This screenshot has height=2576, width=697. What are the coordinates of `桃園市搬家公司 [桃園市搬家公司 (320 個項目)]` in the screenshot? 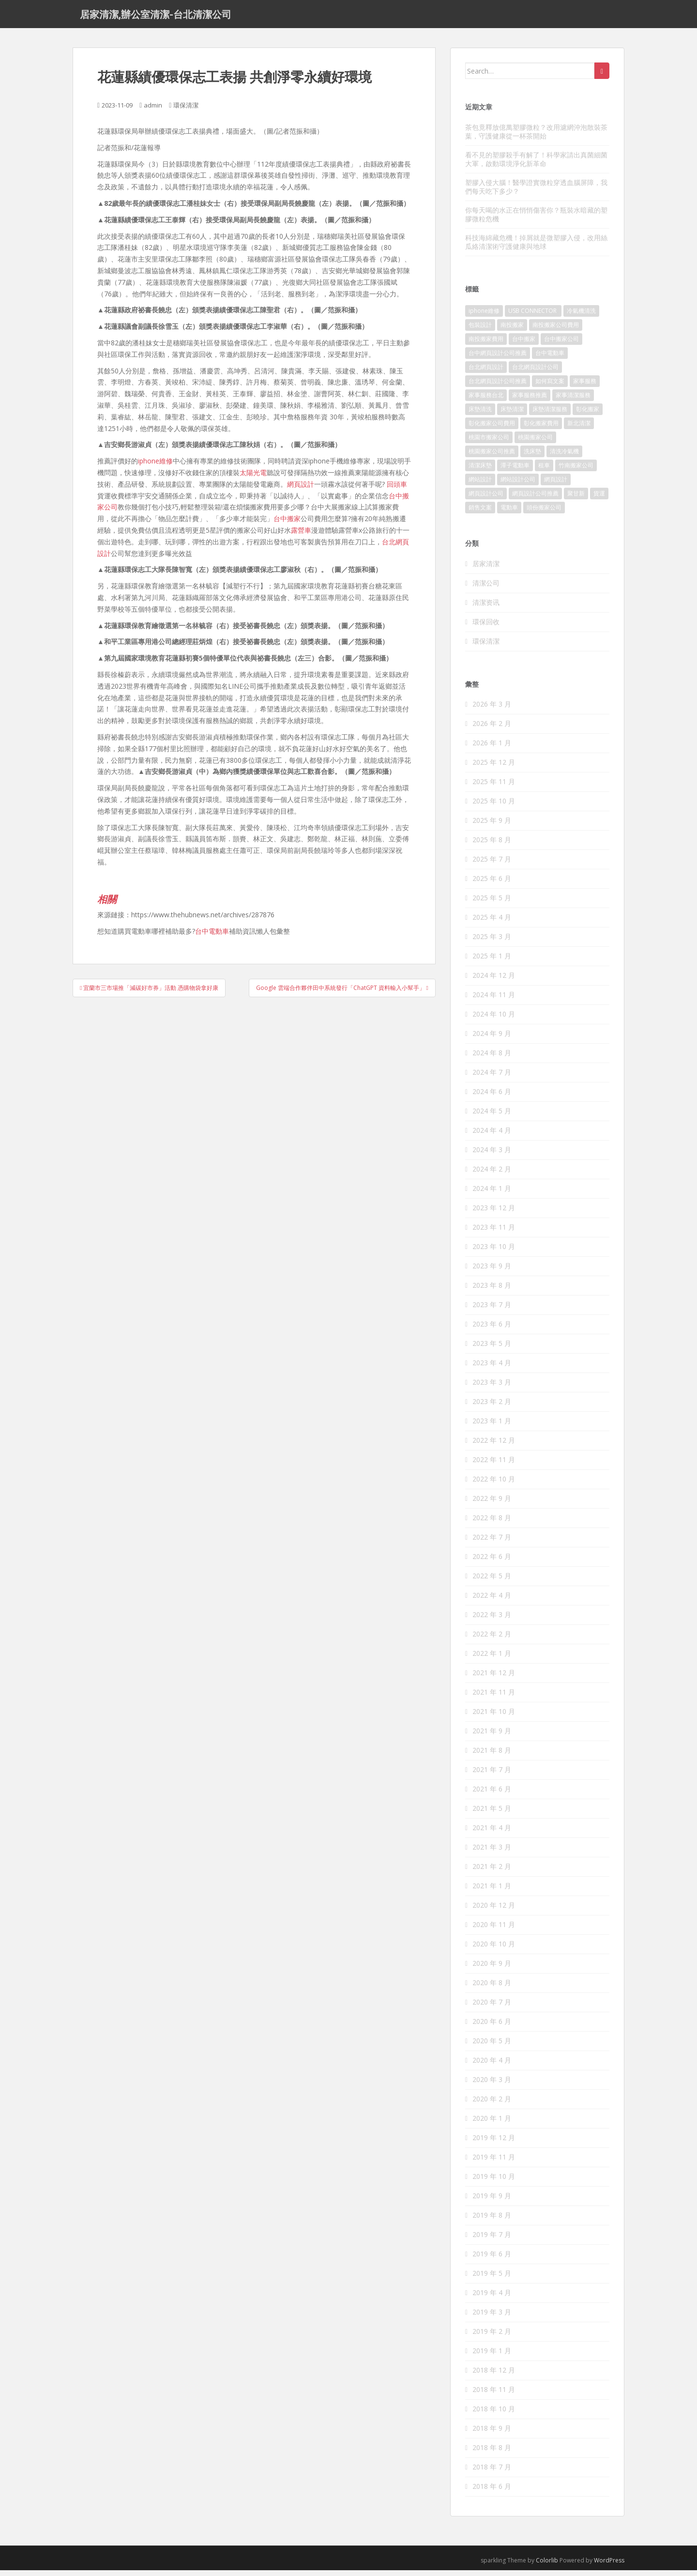 It's located at (489, 443).